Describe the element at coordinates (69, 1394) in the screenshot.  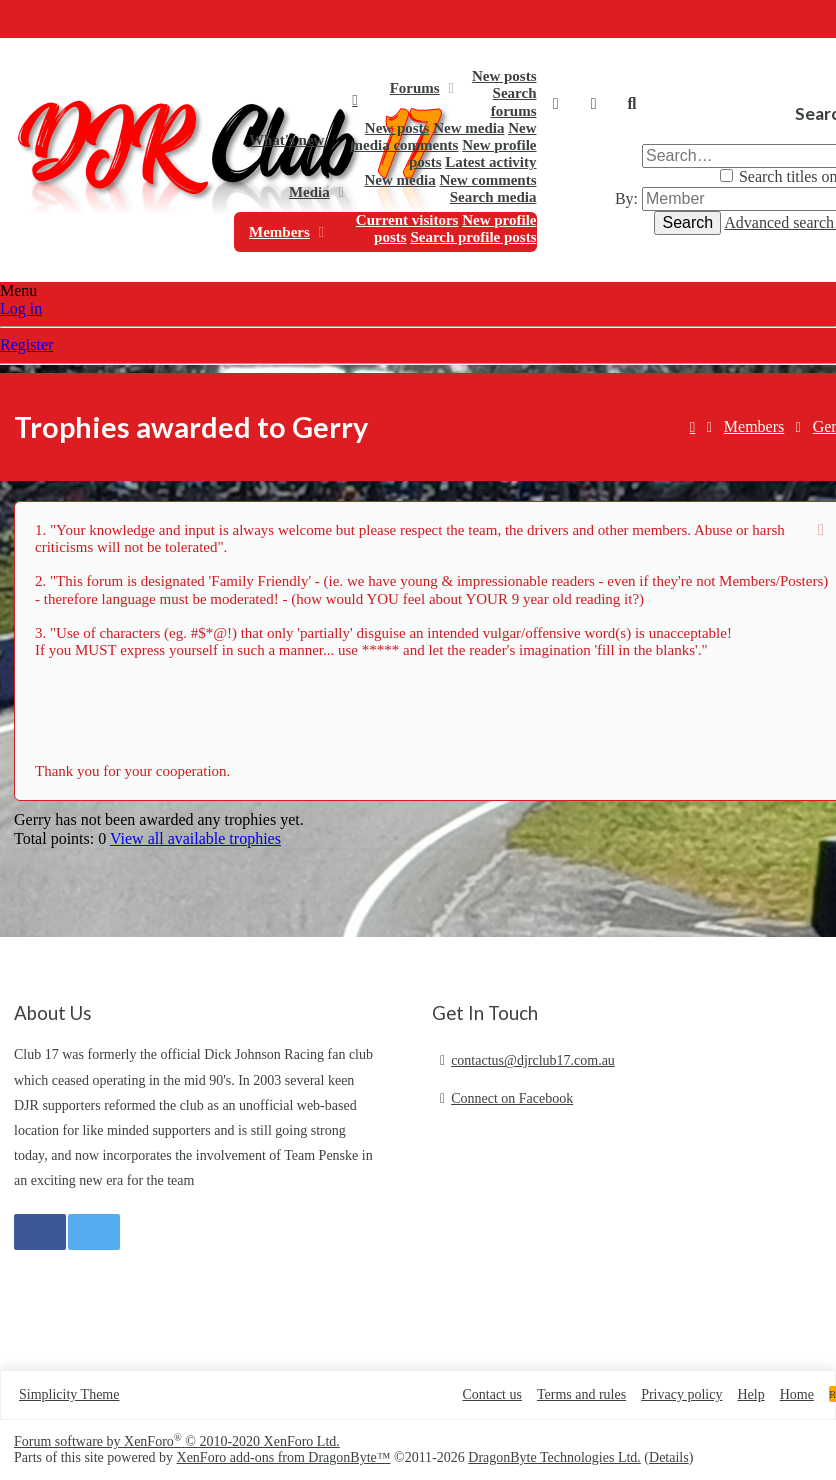
I see `Simplicity Theme` at that location.